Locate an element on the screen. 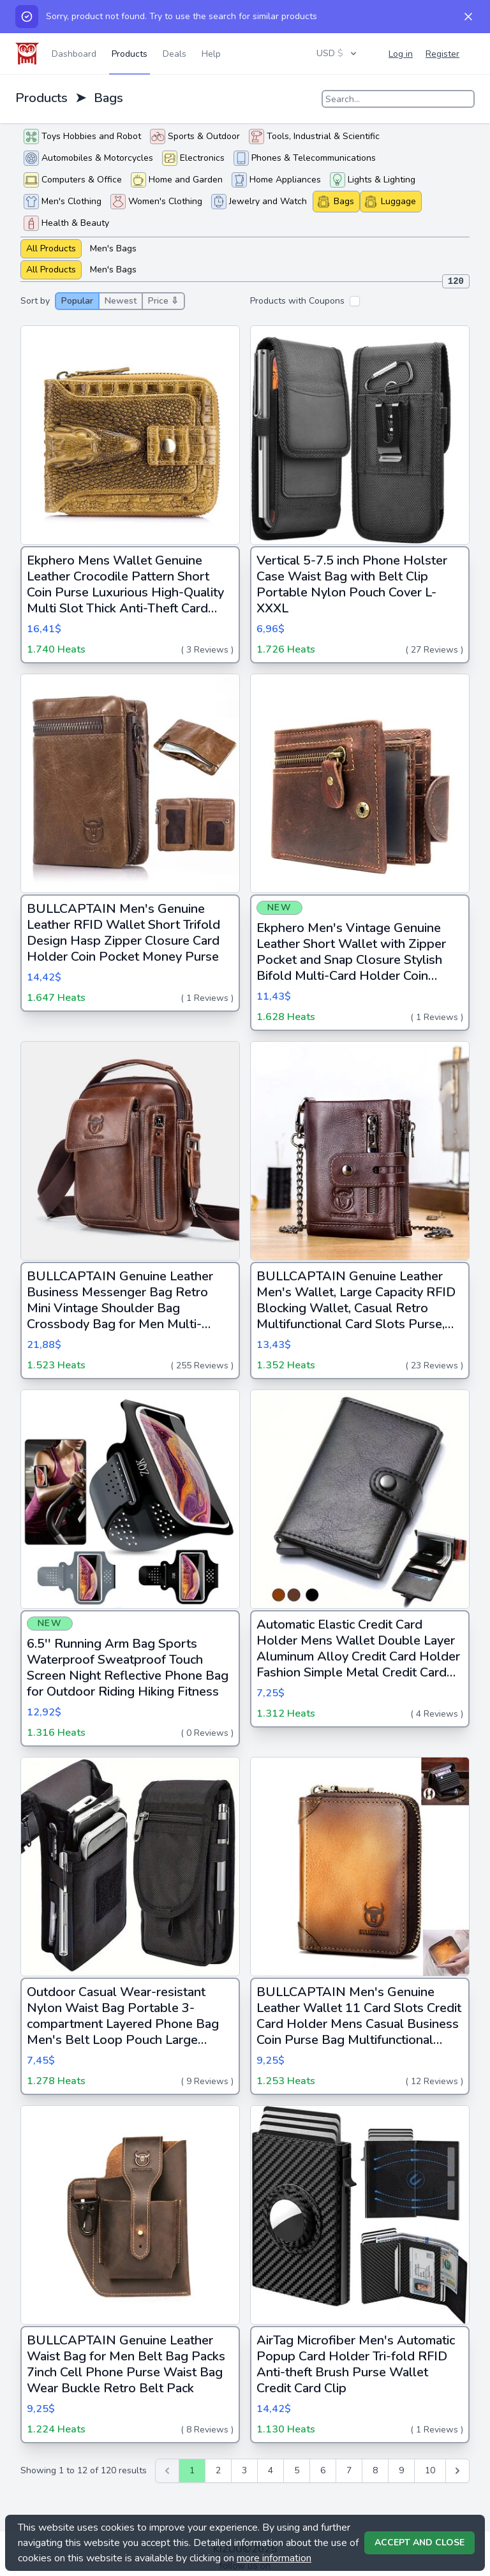 The height and width of the screenshot is (2576, 490). [Dismiss] is located at coordinates (468, 16).